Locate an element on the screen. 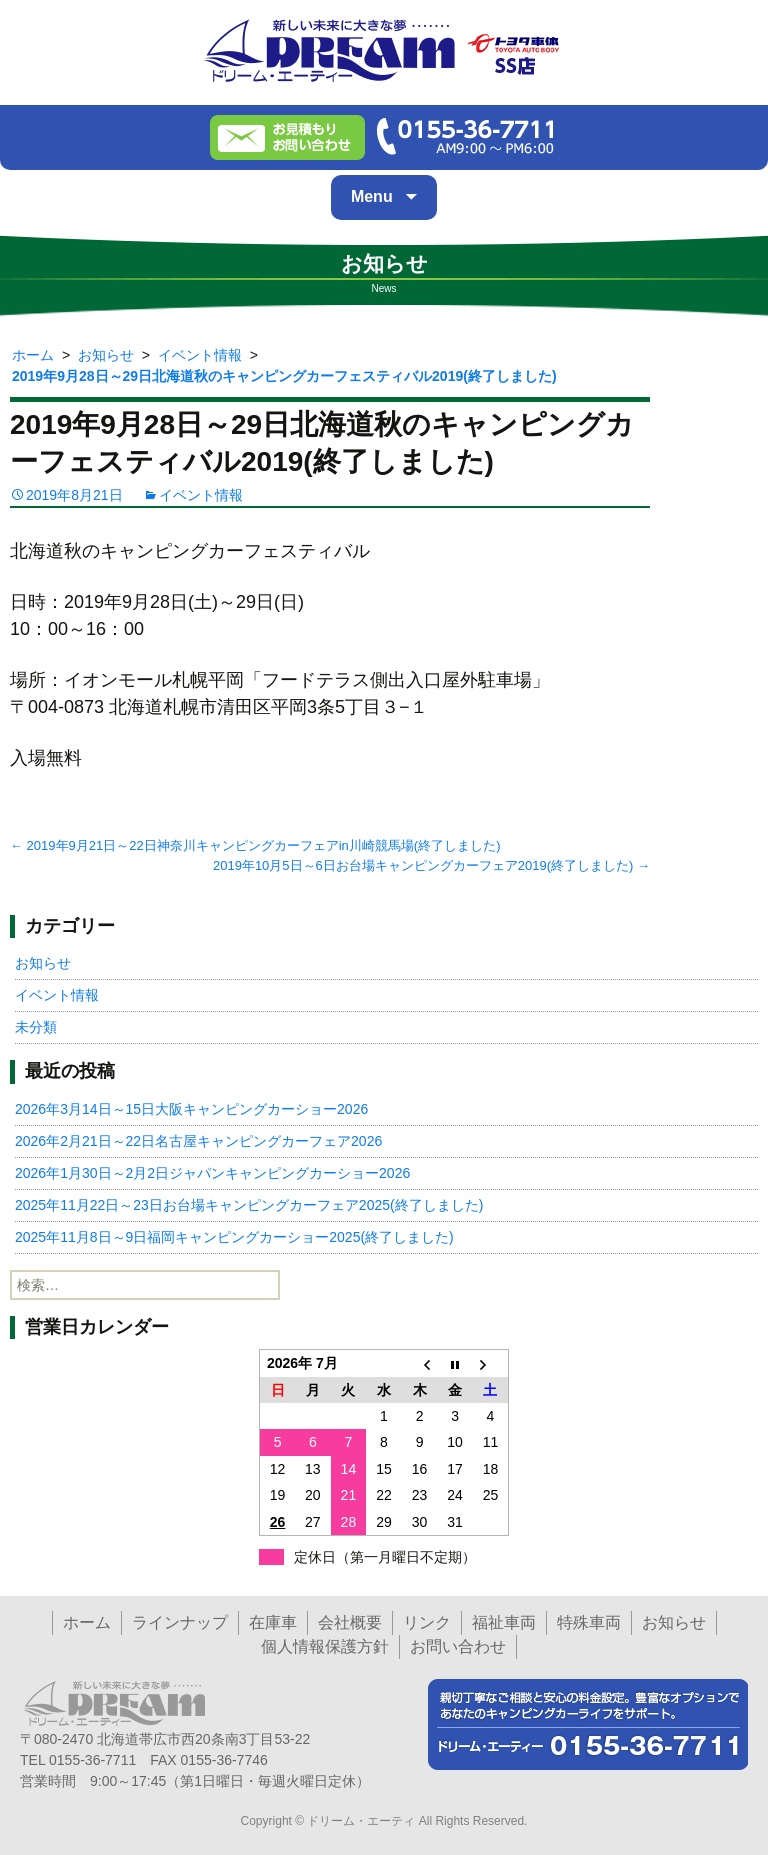  2025年11月22日～23日お台場キャンピングカーフェア2025(終了しました) is located at coordinates (249, 1205).